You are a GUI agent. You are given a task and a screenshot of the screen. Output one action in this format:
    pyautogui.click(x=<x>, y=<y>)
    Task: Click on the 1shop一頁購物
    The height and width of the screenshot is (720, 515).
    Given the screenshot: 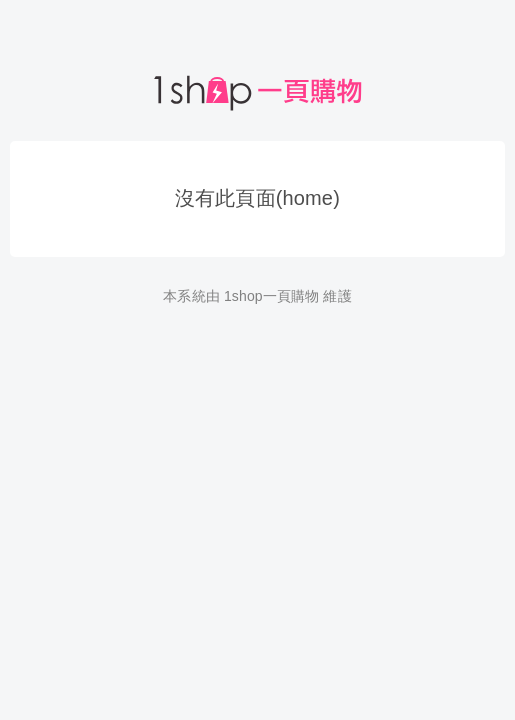 What is the action you would take?
    pyautogui.click(x=271, y=296)
    